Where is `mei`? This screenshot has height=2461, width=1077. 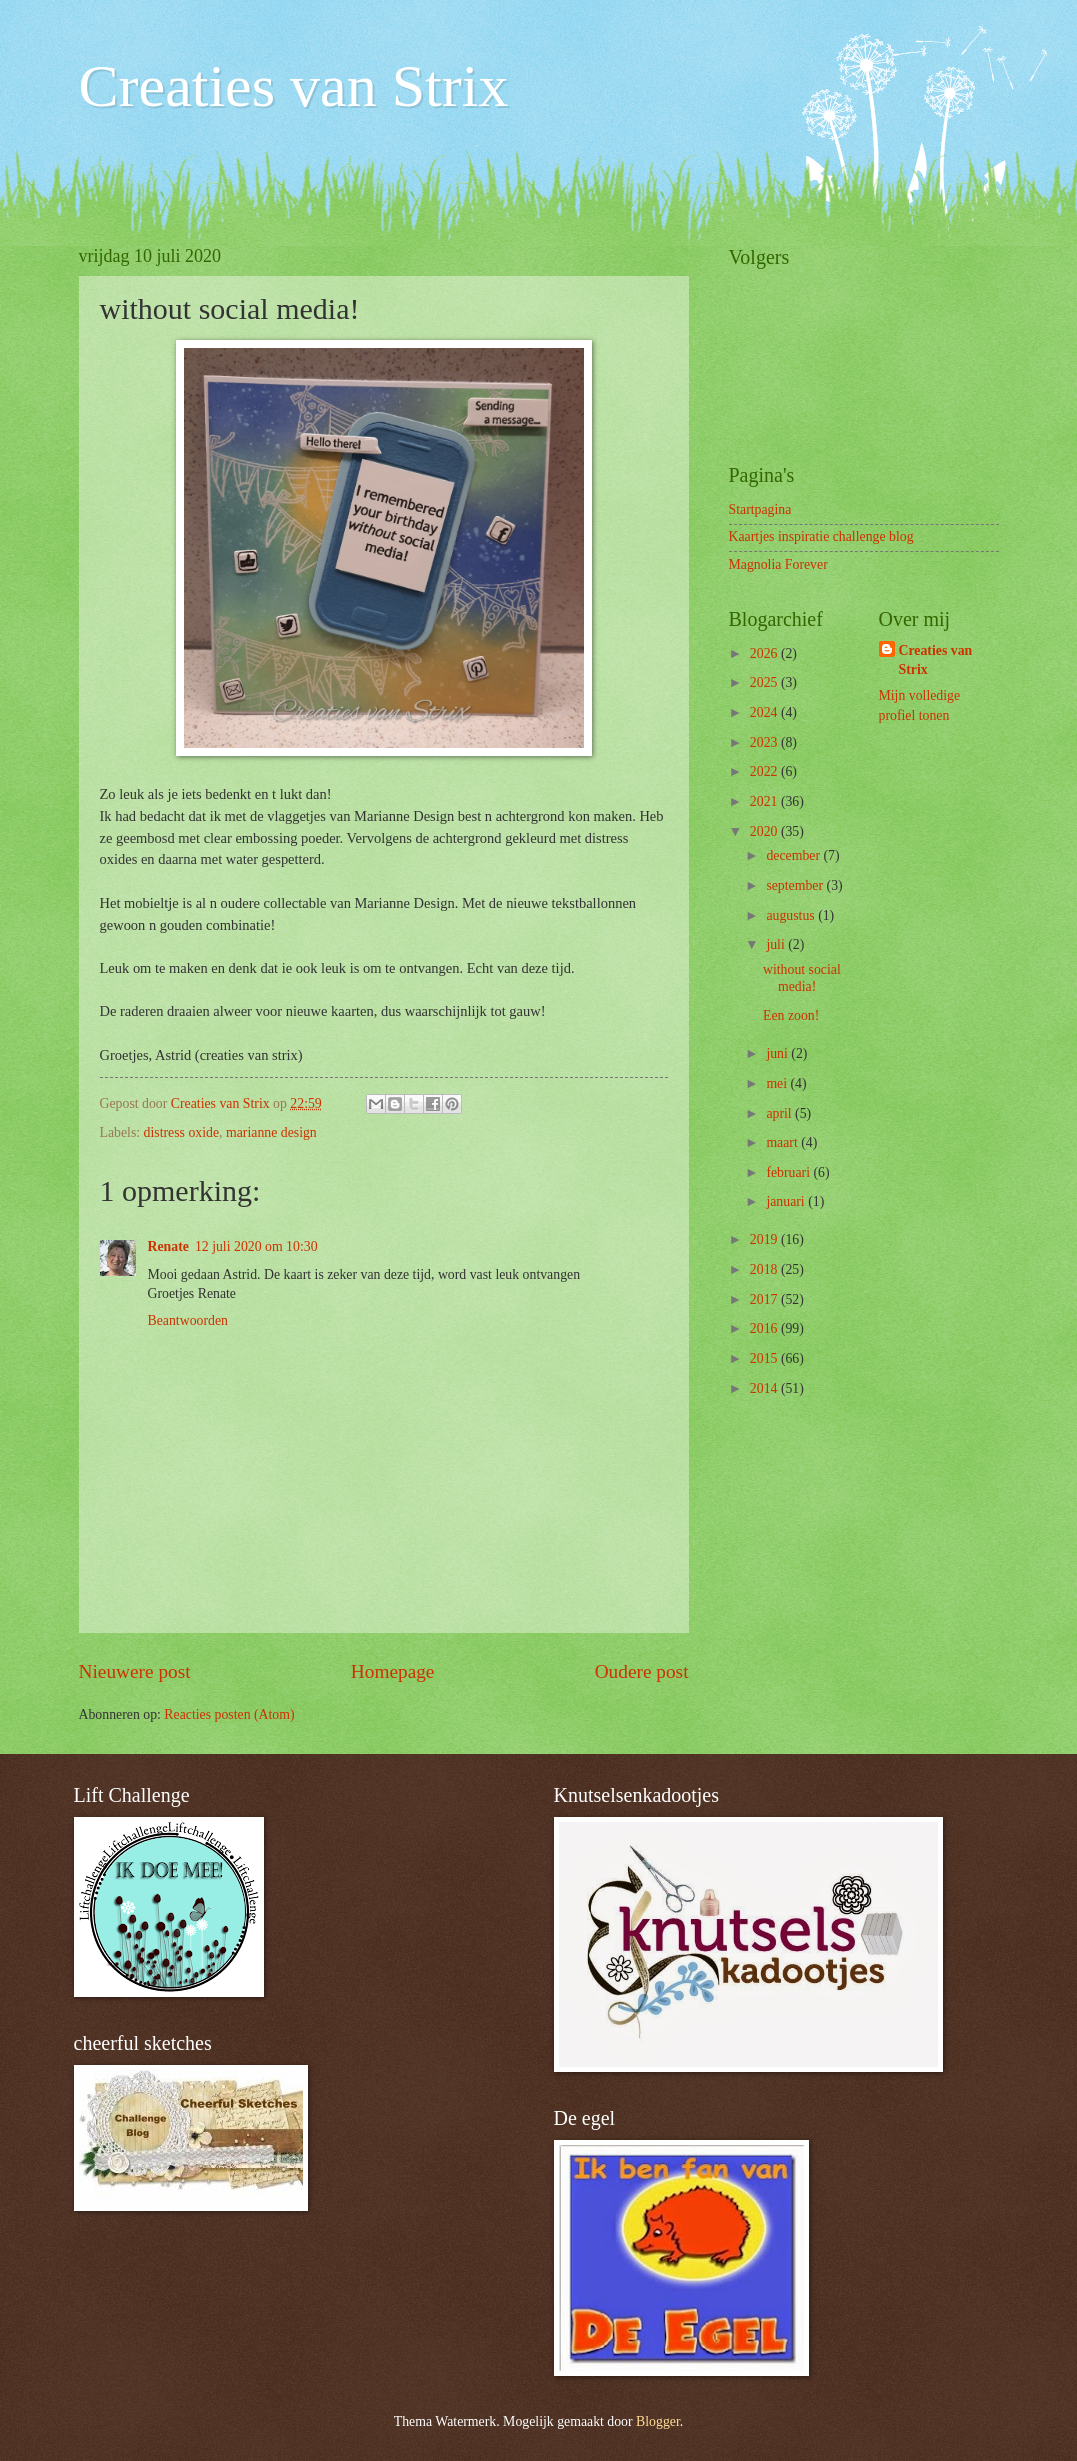
mei is located at coordinates (778, 1083).